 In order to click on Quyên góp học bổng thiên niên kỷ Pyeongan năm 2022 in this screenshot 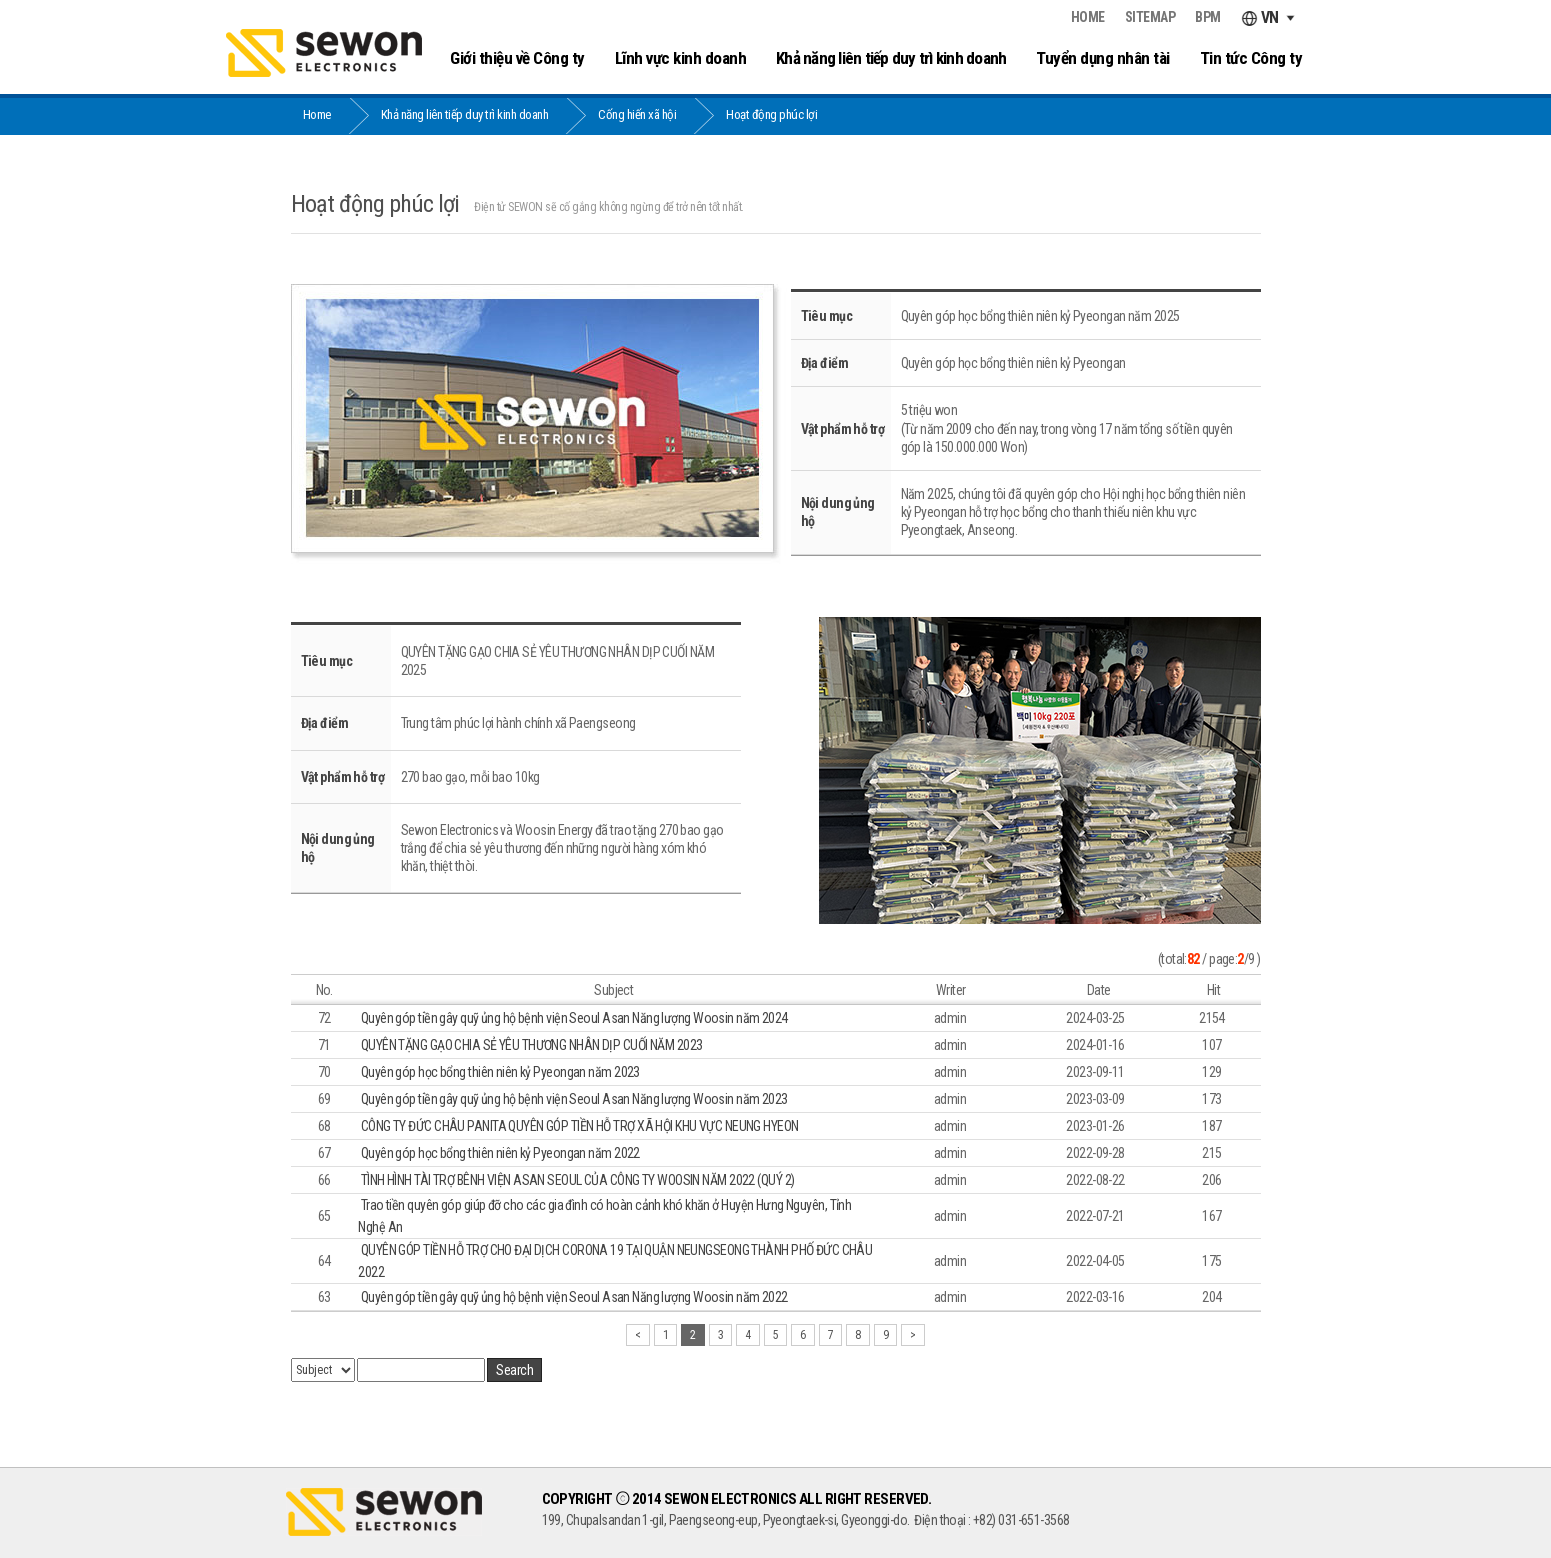, I will do `click(500, 1153)`.